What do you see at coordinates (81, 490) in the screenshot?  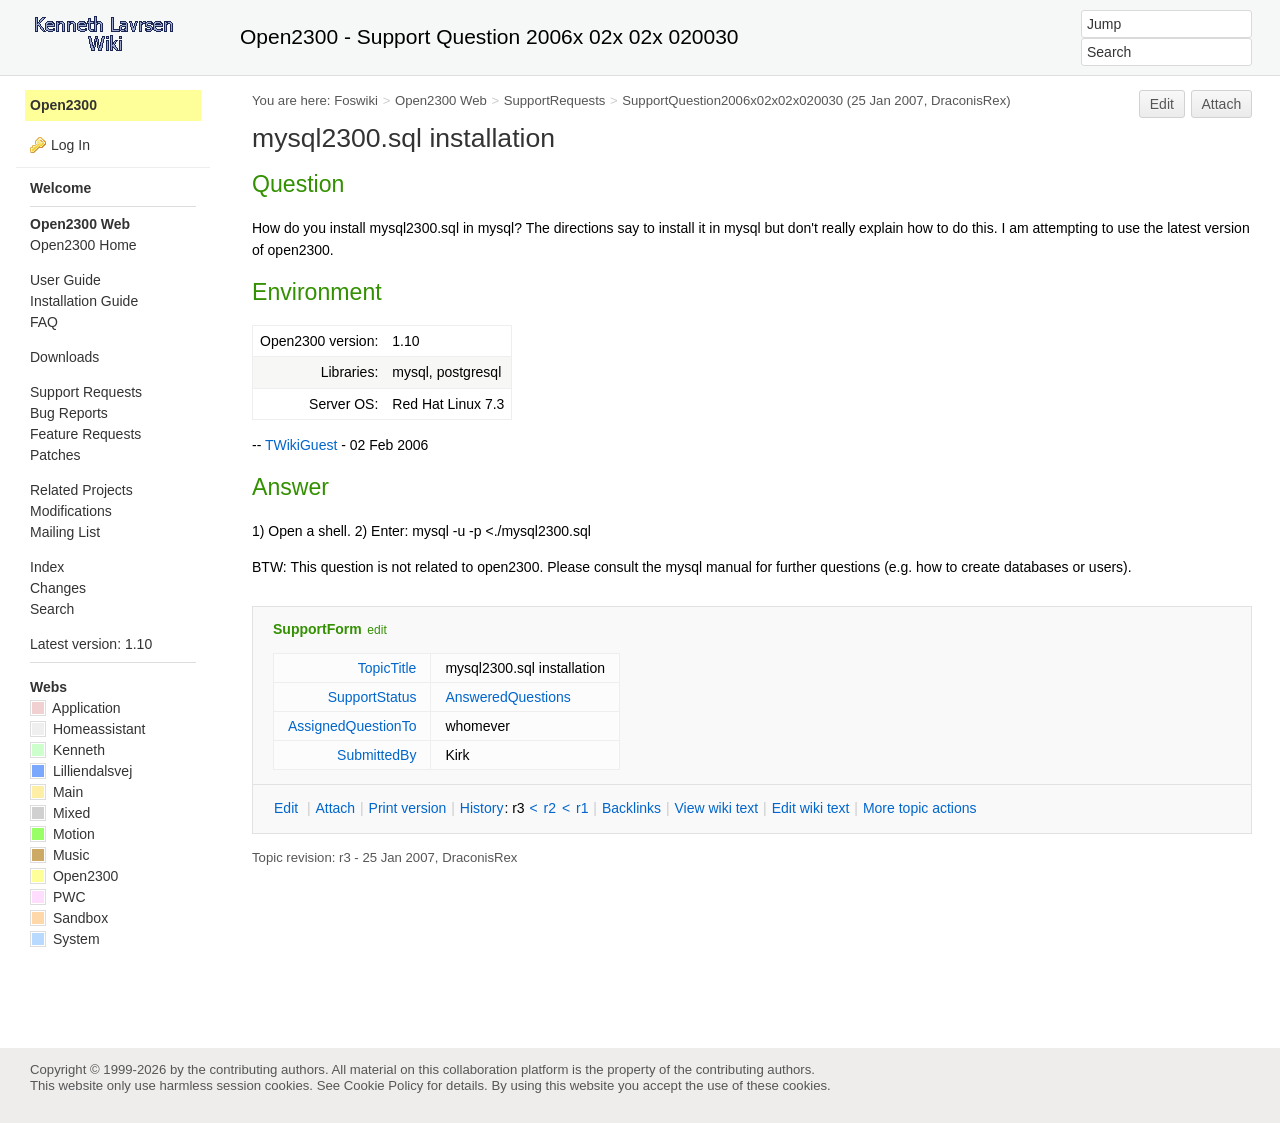 I see `Related Projects` at bounding box center [81, 490].